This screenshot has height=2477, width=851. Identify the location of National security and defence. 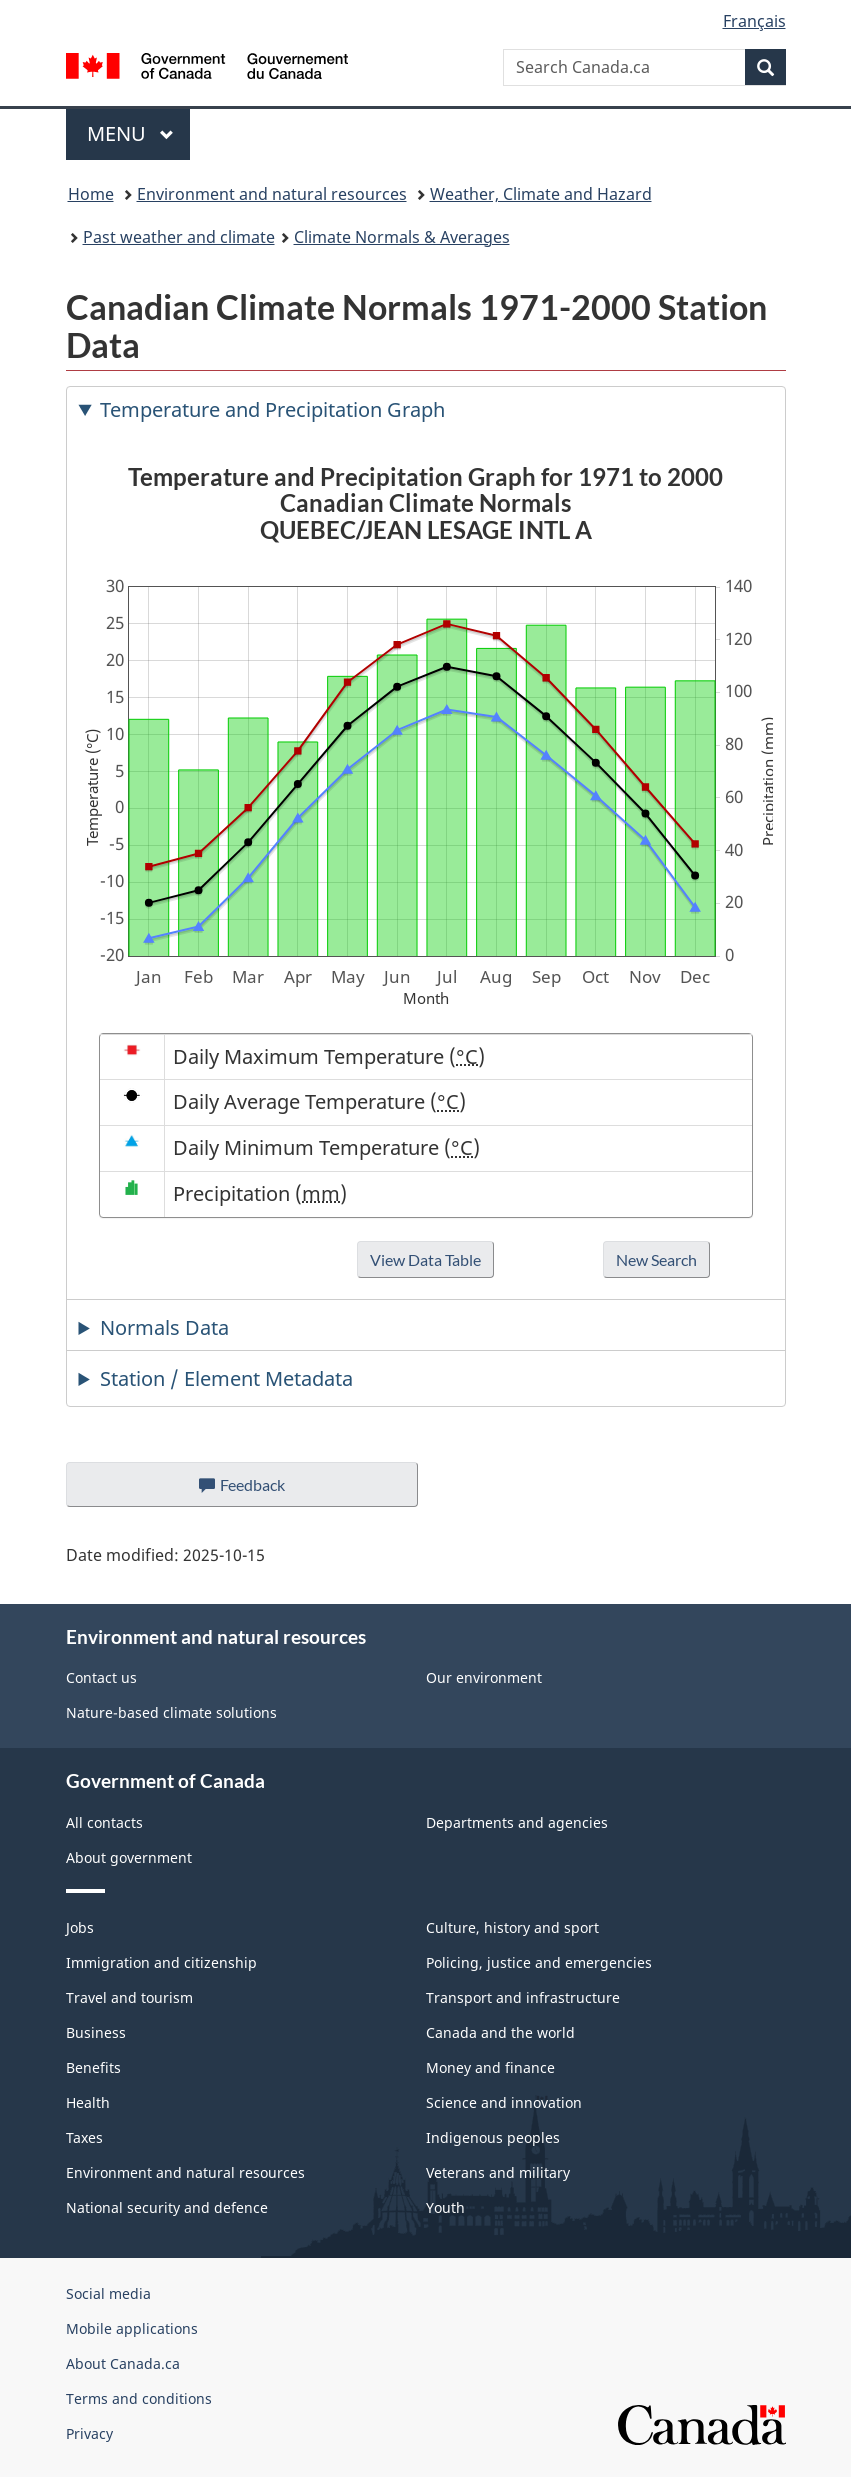
(167, 2207).